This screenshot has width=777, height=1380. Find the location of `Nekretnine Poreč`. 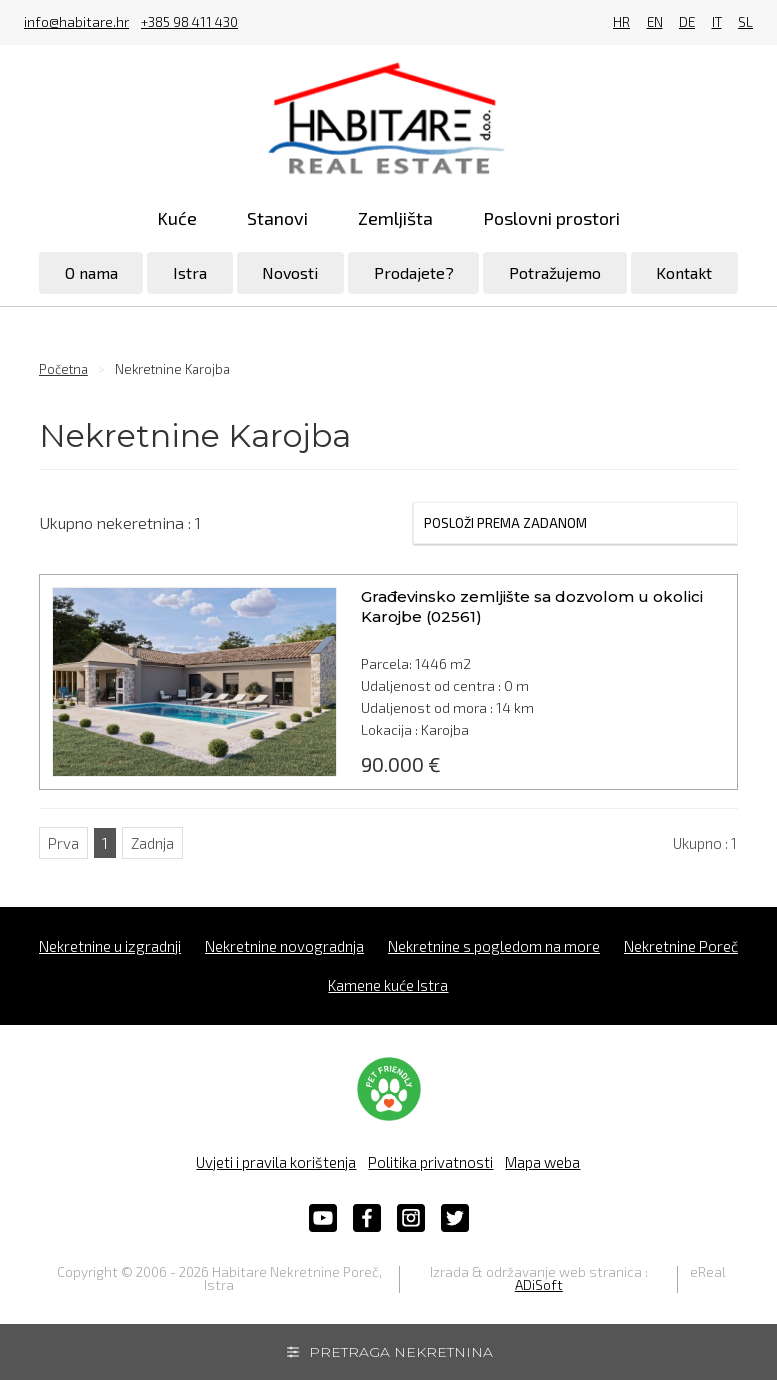

Nekretnine Poreč is located at coordinates (681, 946).